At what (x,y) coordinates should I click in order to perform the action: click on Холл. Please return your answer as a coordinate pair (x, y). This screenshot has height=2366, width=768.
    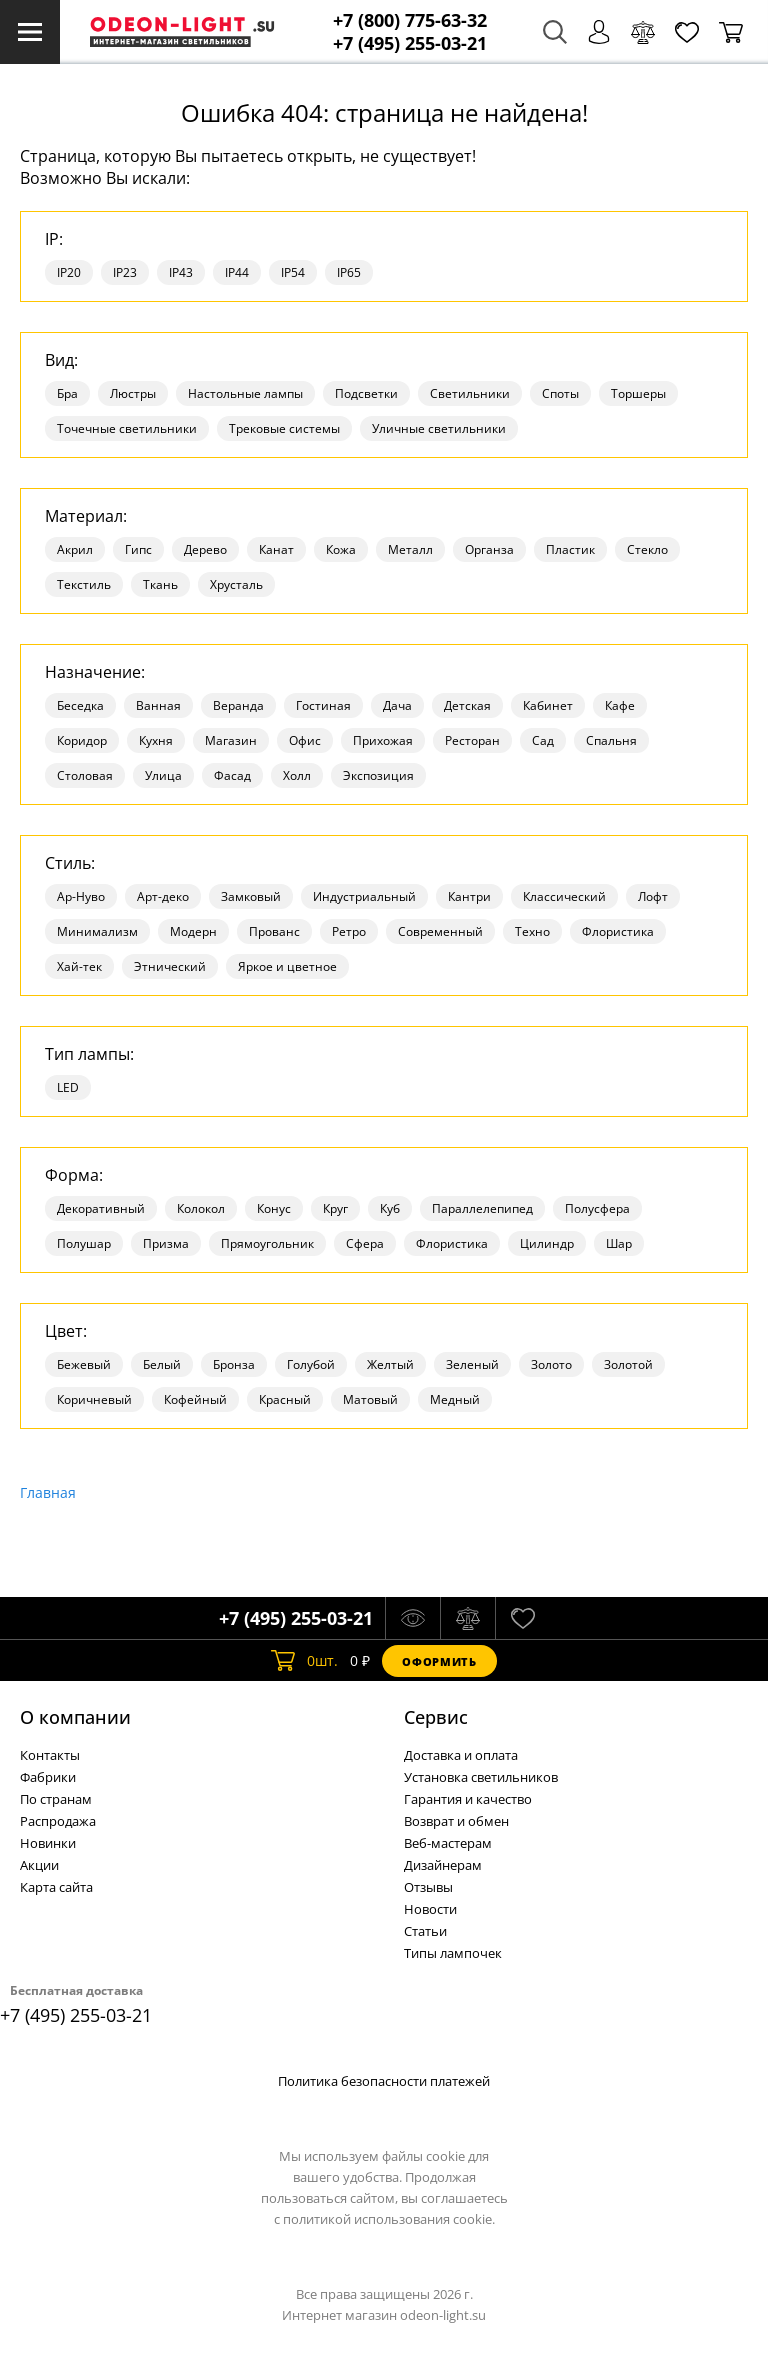
    Looking at the image, I should click on (297, 775).